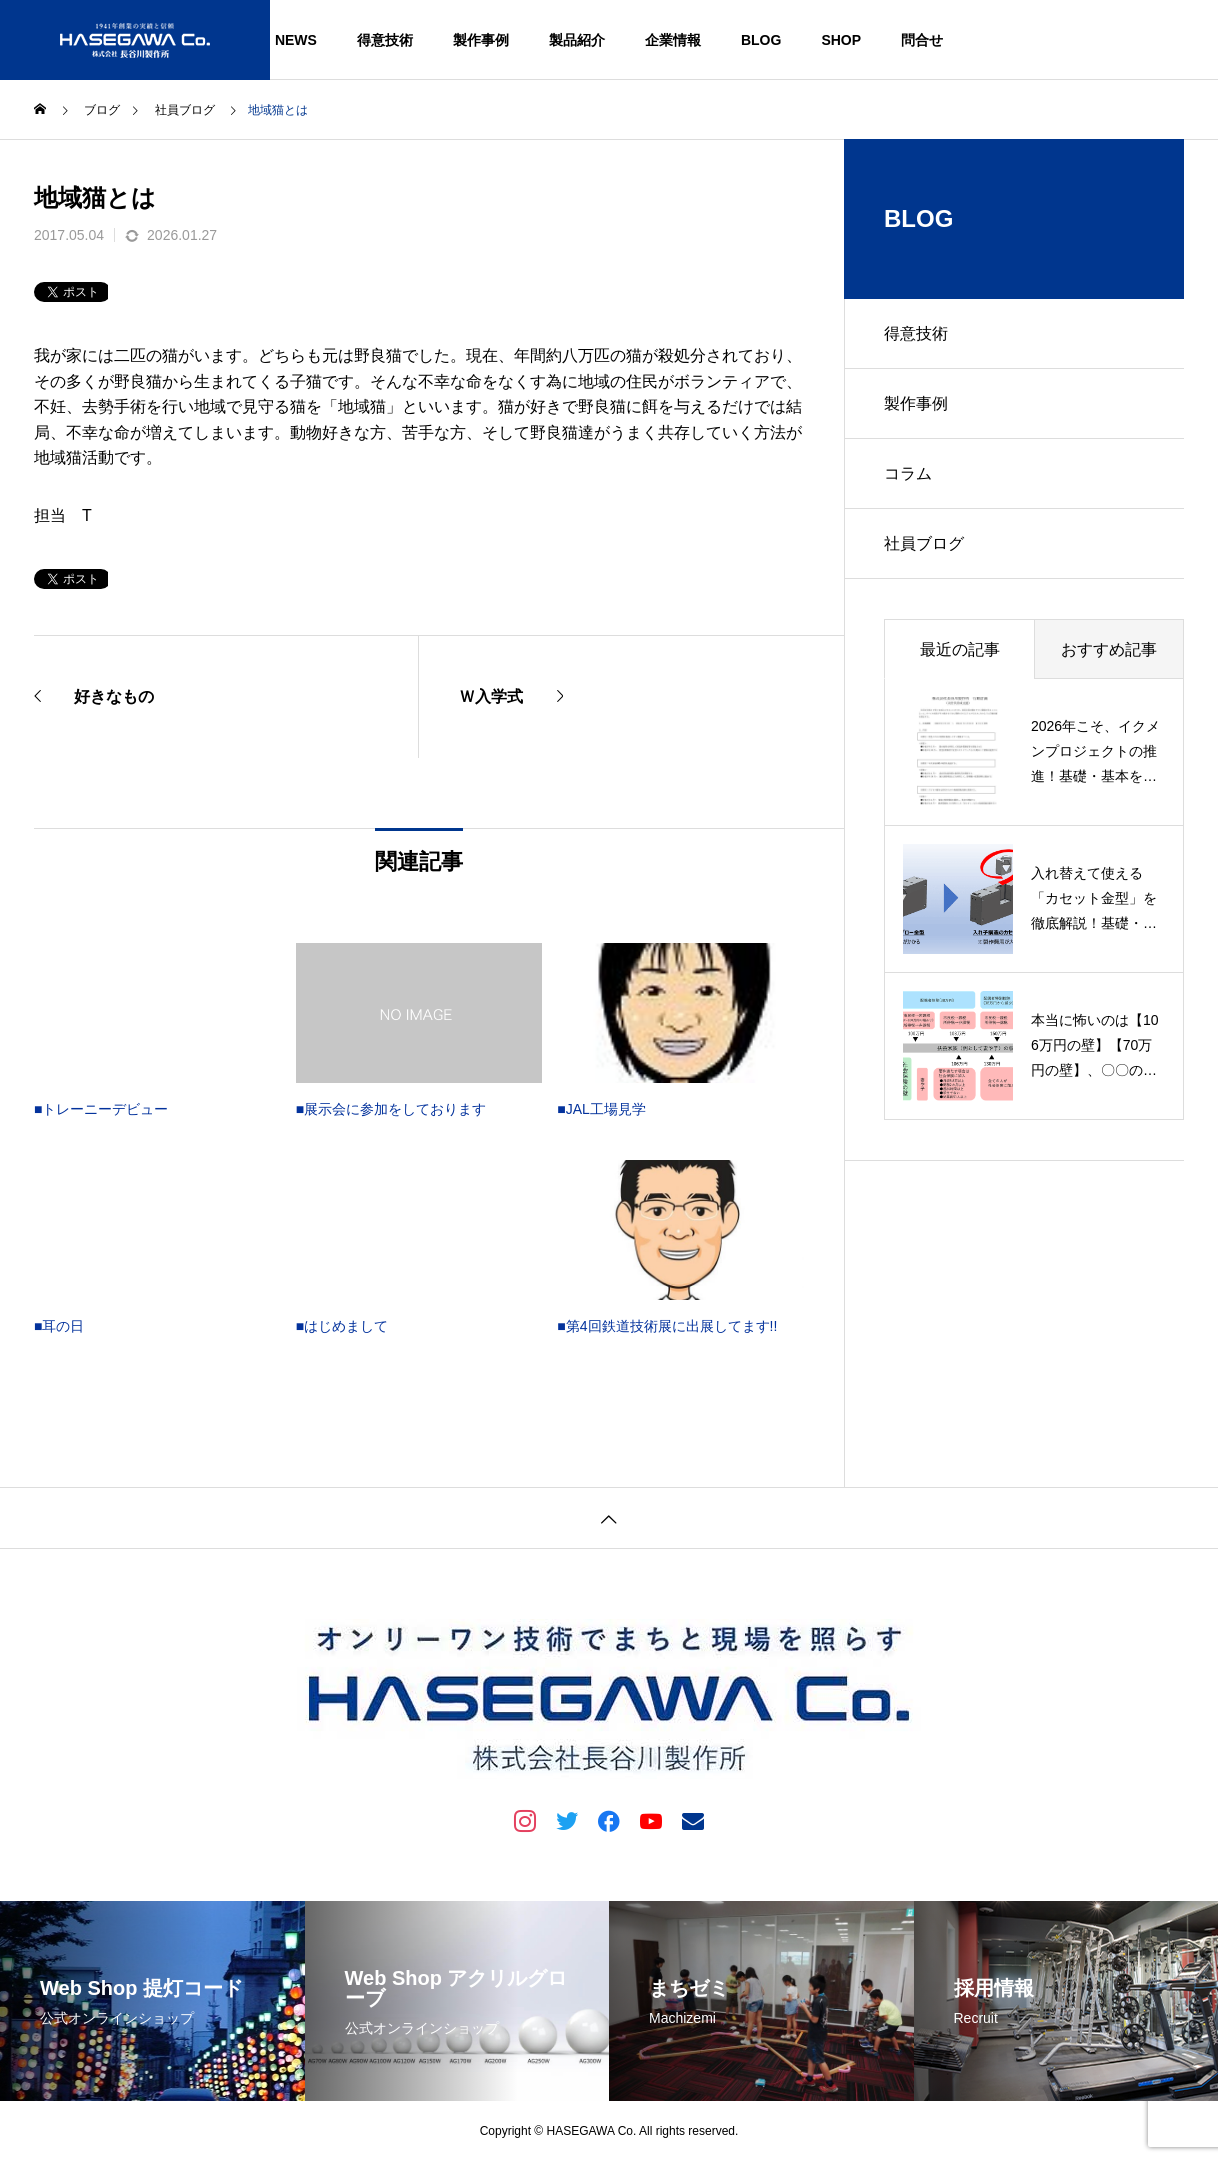  I want to click on 企業情報, so click(673, 40).